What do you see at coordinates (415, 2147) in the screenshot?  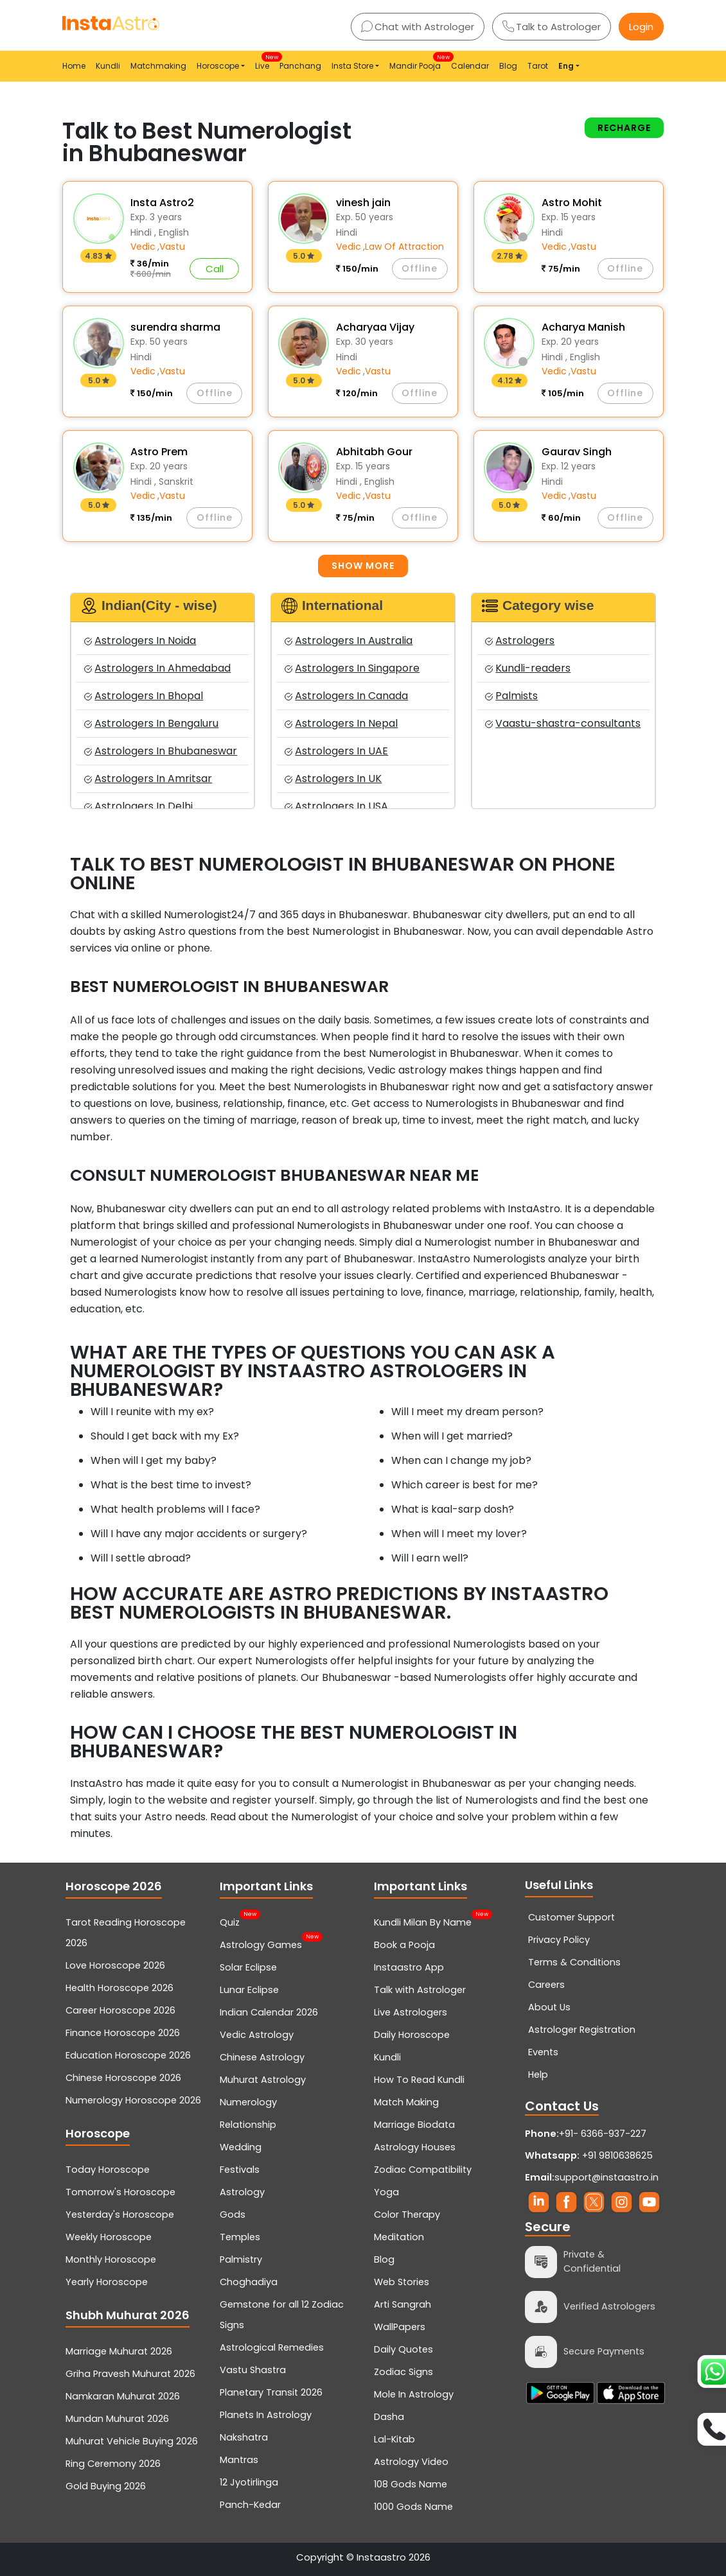 I see `Astrology Houses` at bounding box center [415, 2147].